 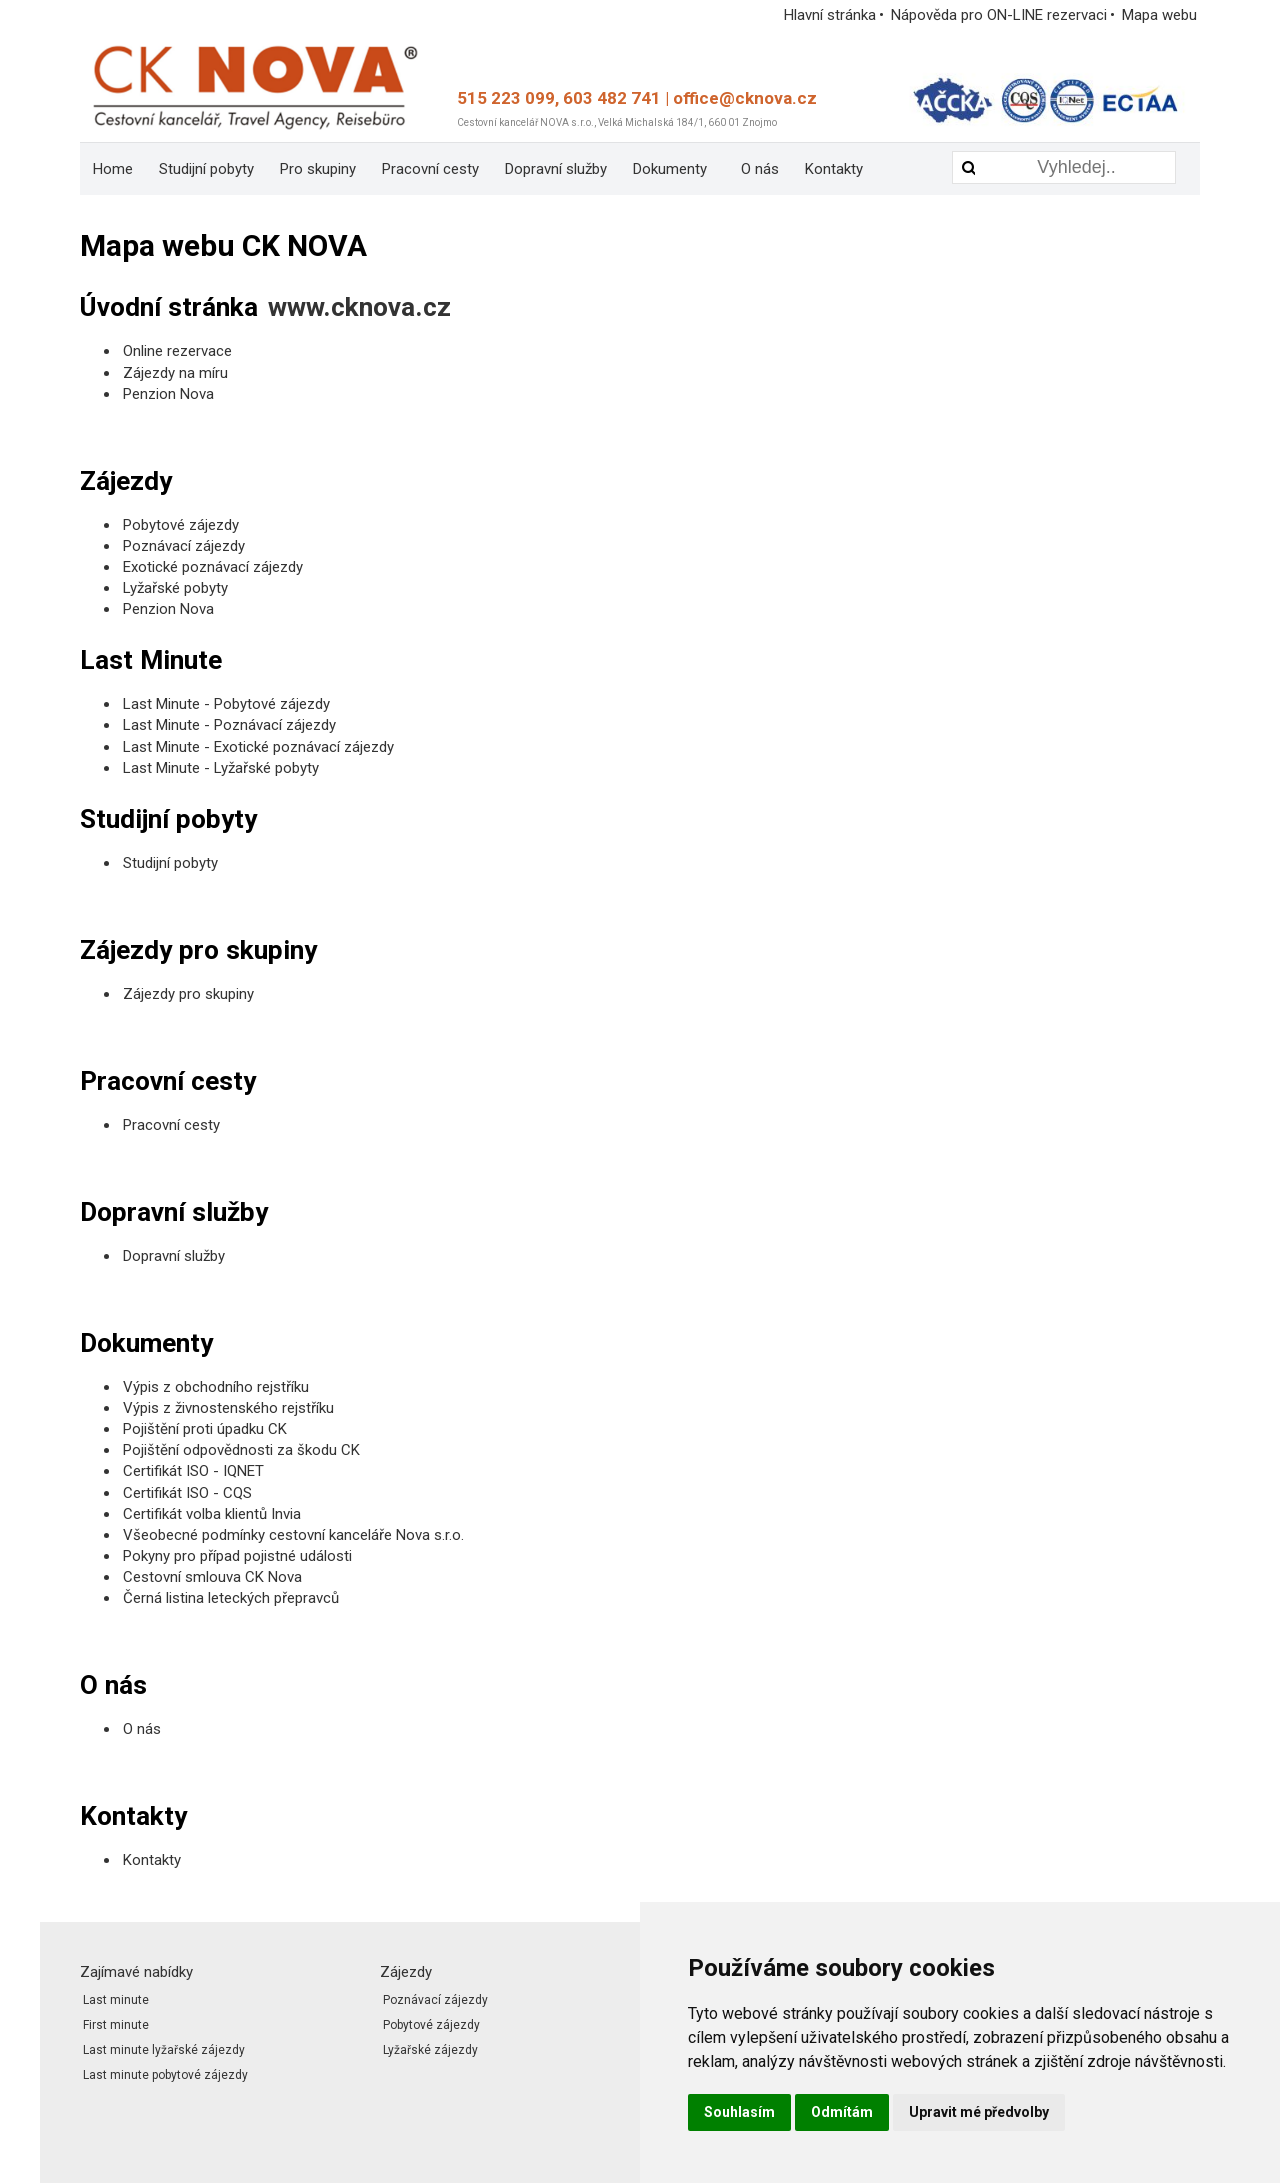 What do you see at coordinates (359, 307) in the screenshot?
I see `www.cknova.cz` at bounding box center [359, 307].